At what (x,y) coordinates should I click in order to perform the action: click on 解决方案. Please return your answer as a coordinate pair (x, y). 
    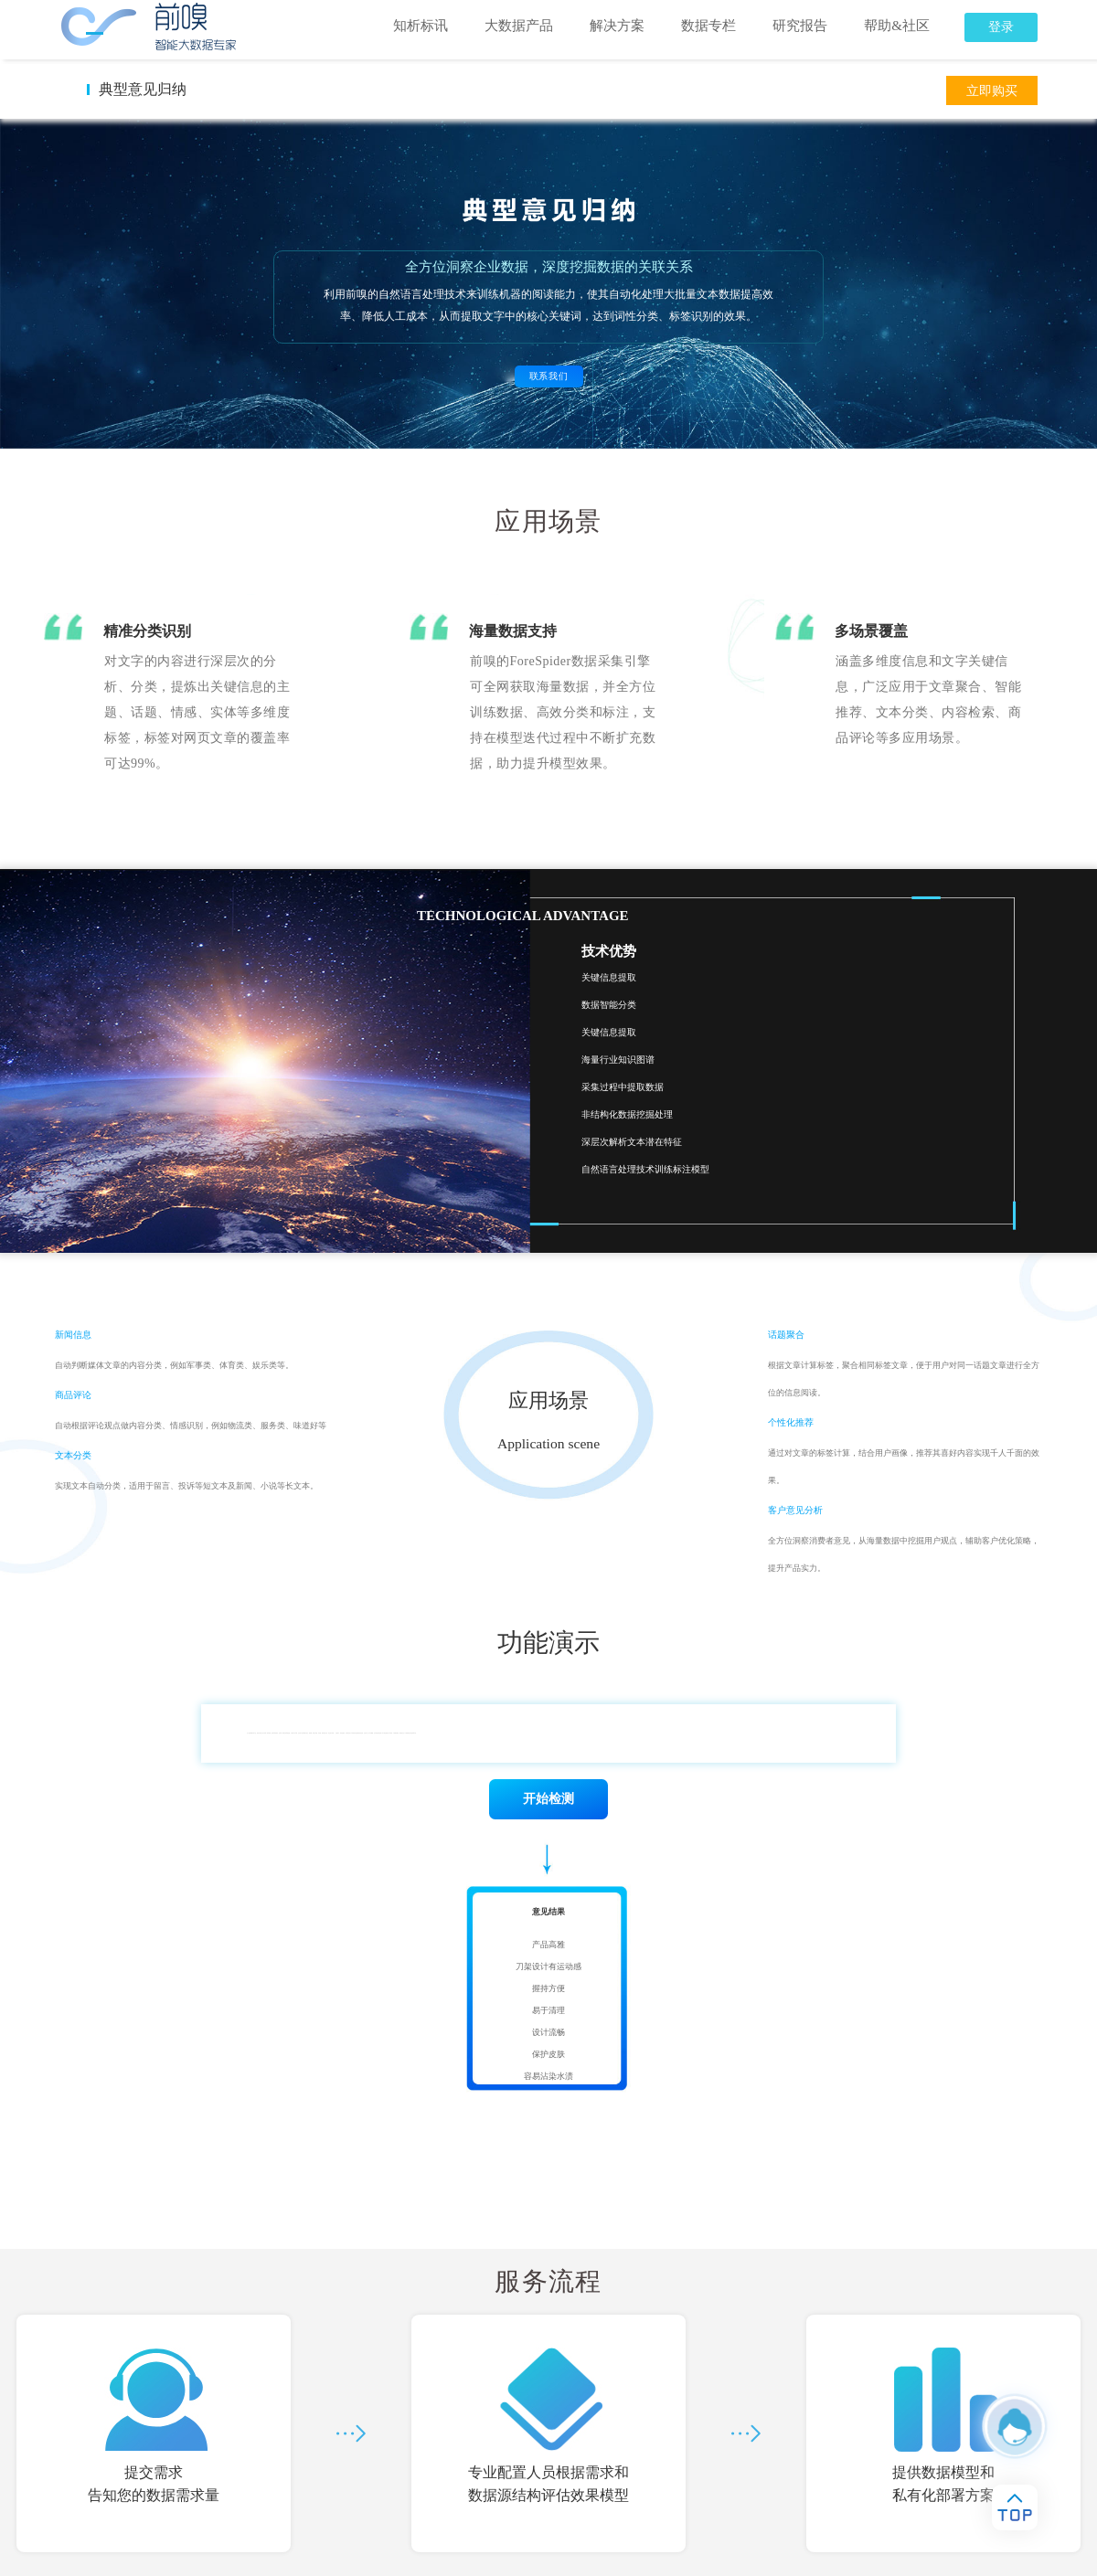
    Looking at the image, I should click on (617, 25).